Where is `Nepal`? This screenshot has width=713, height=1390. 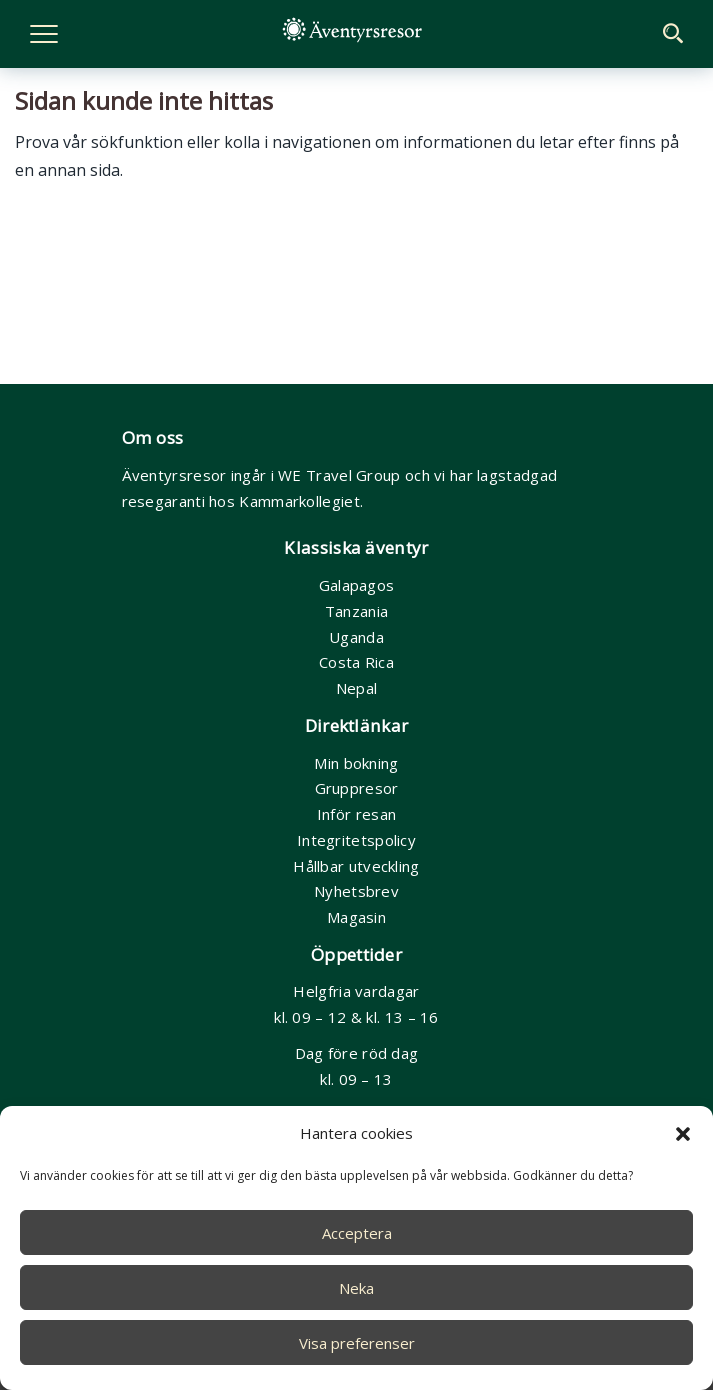 Nepal is located at coordinates (357, 688).